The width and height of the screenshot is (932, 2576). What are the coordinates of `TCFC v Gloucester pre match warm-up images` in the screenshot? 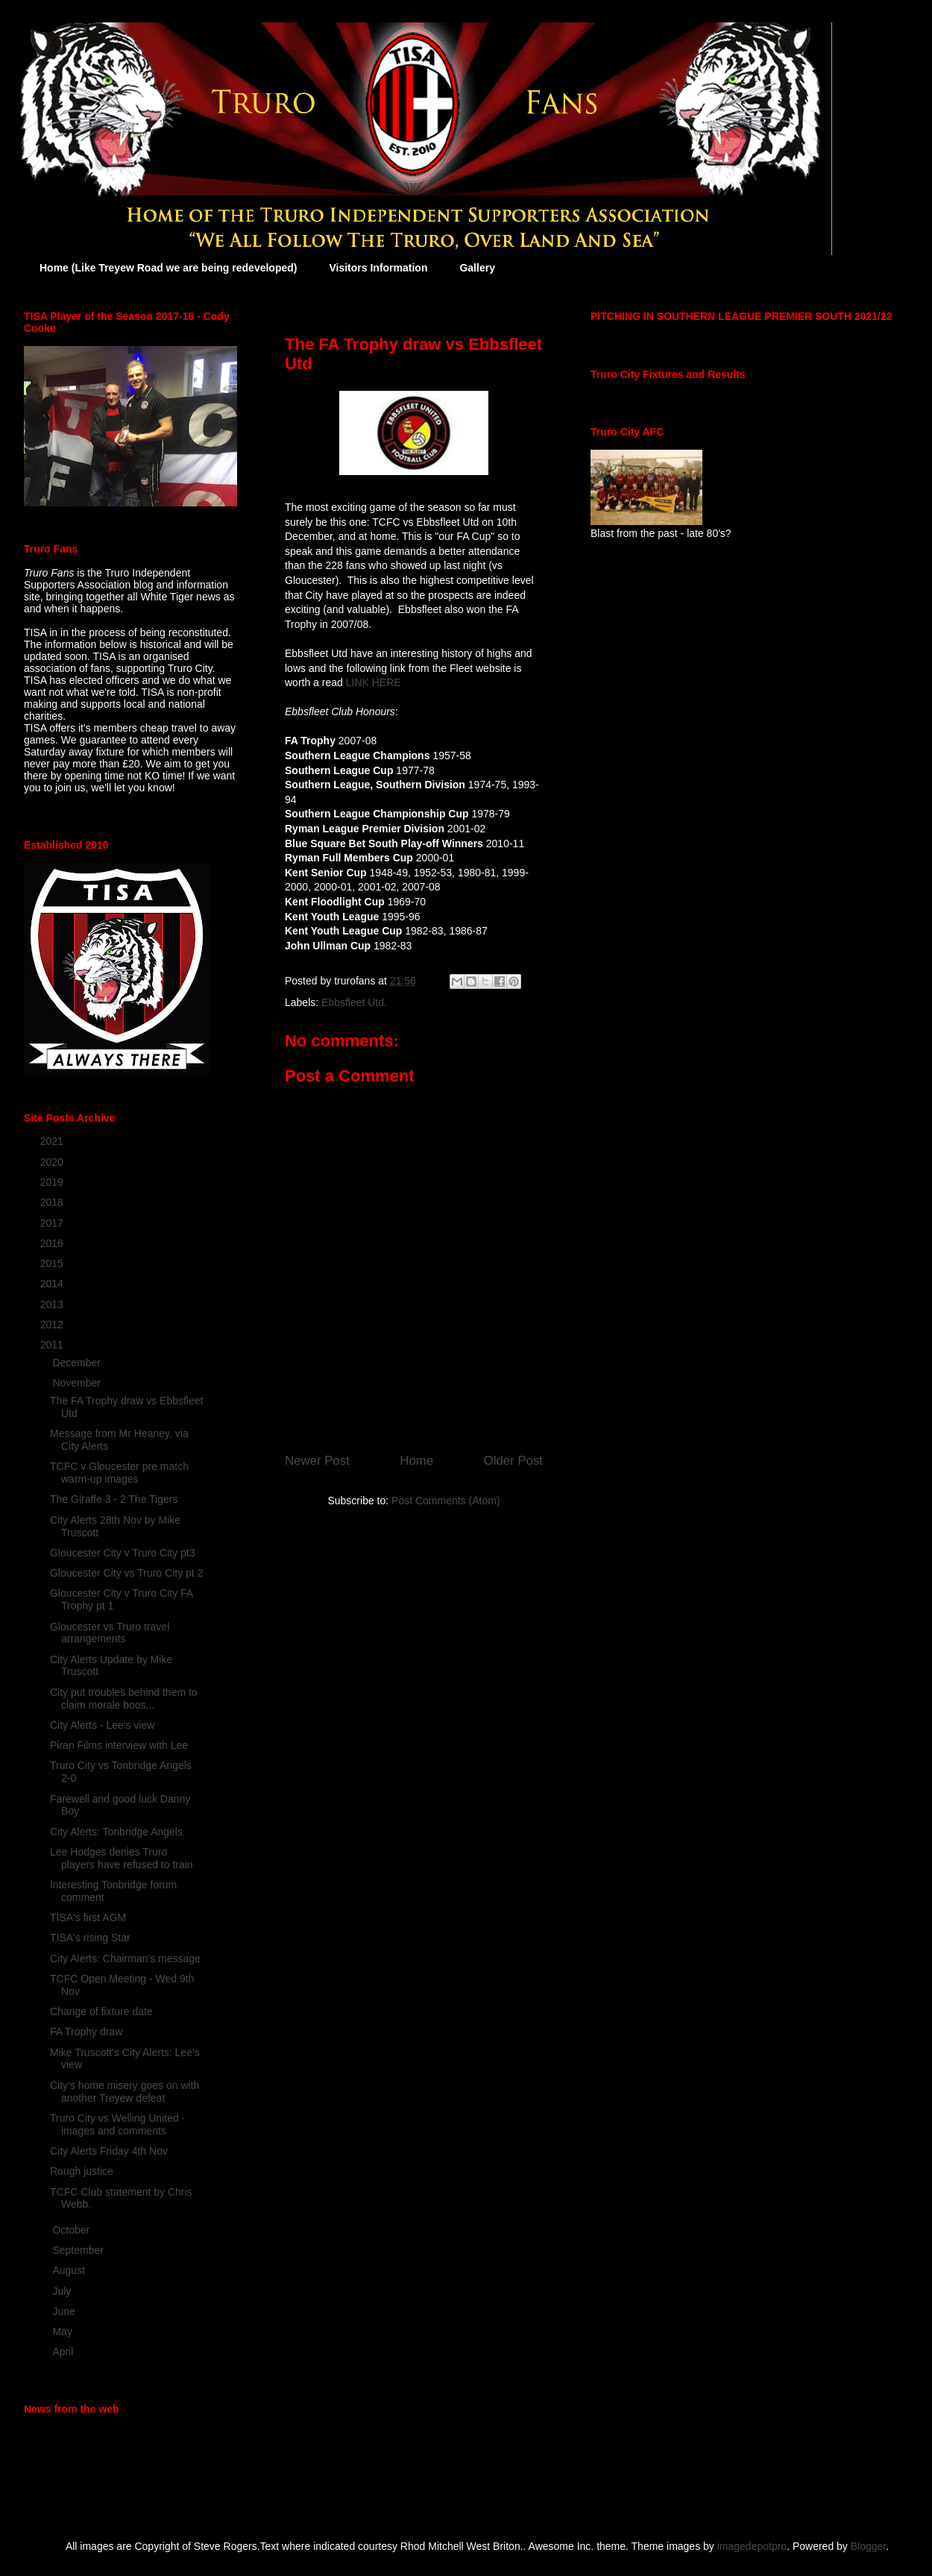 It's located at (119, 1472).